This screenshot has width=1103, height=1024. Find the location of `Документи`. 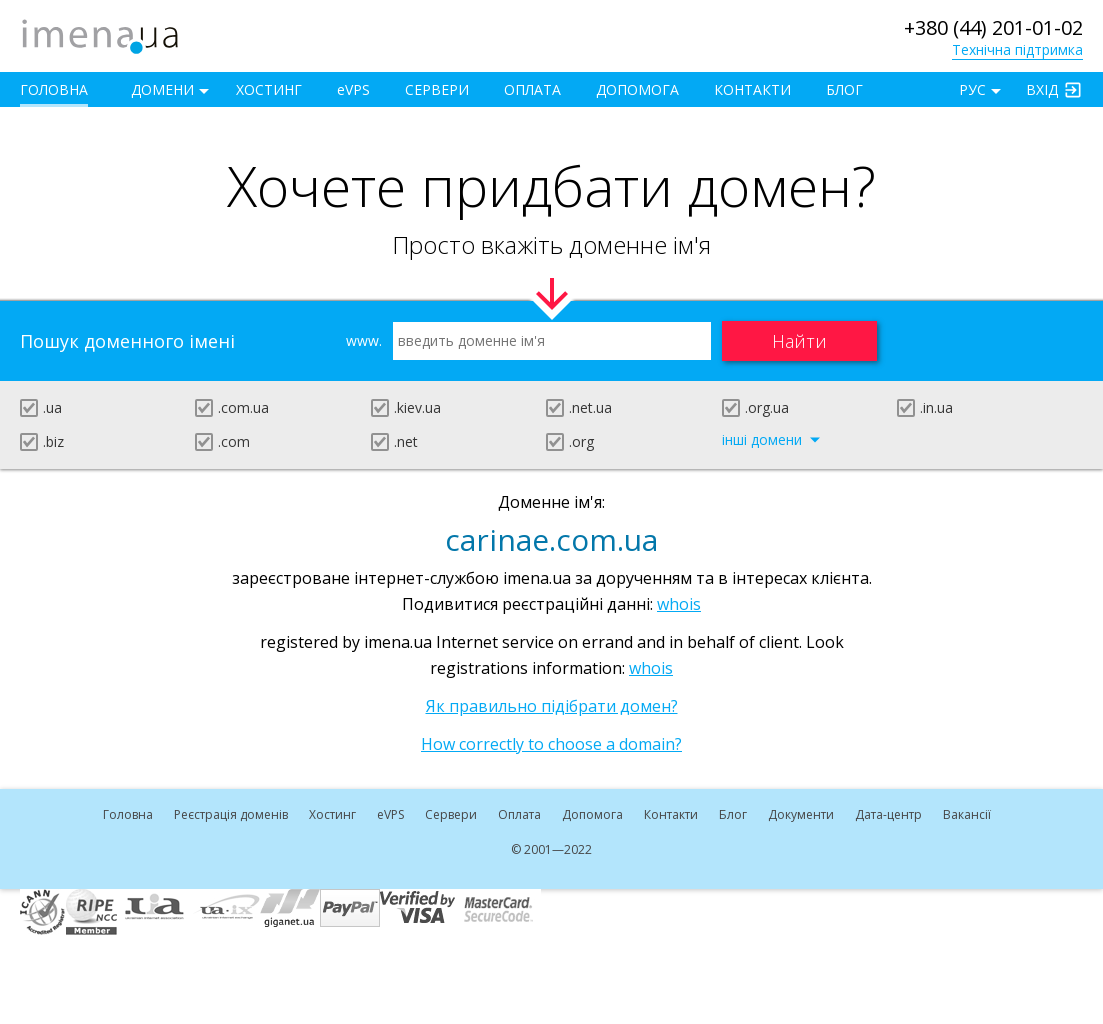

Документи is located at coordinates (801, 814).